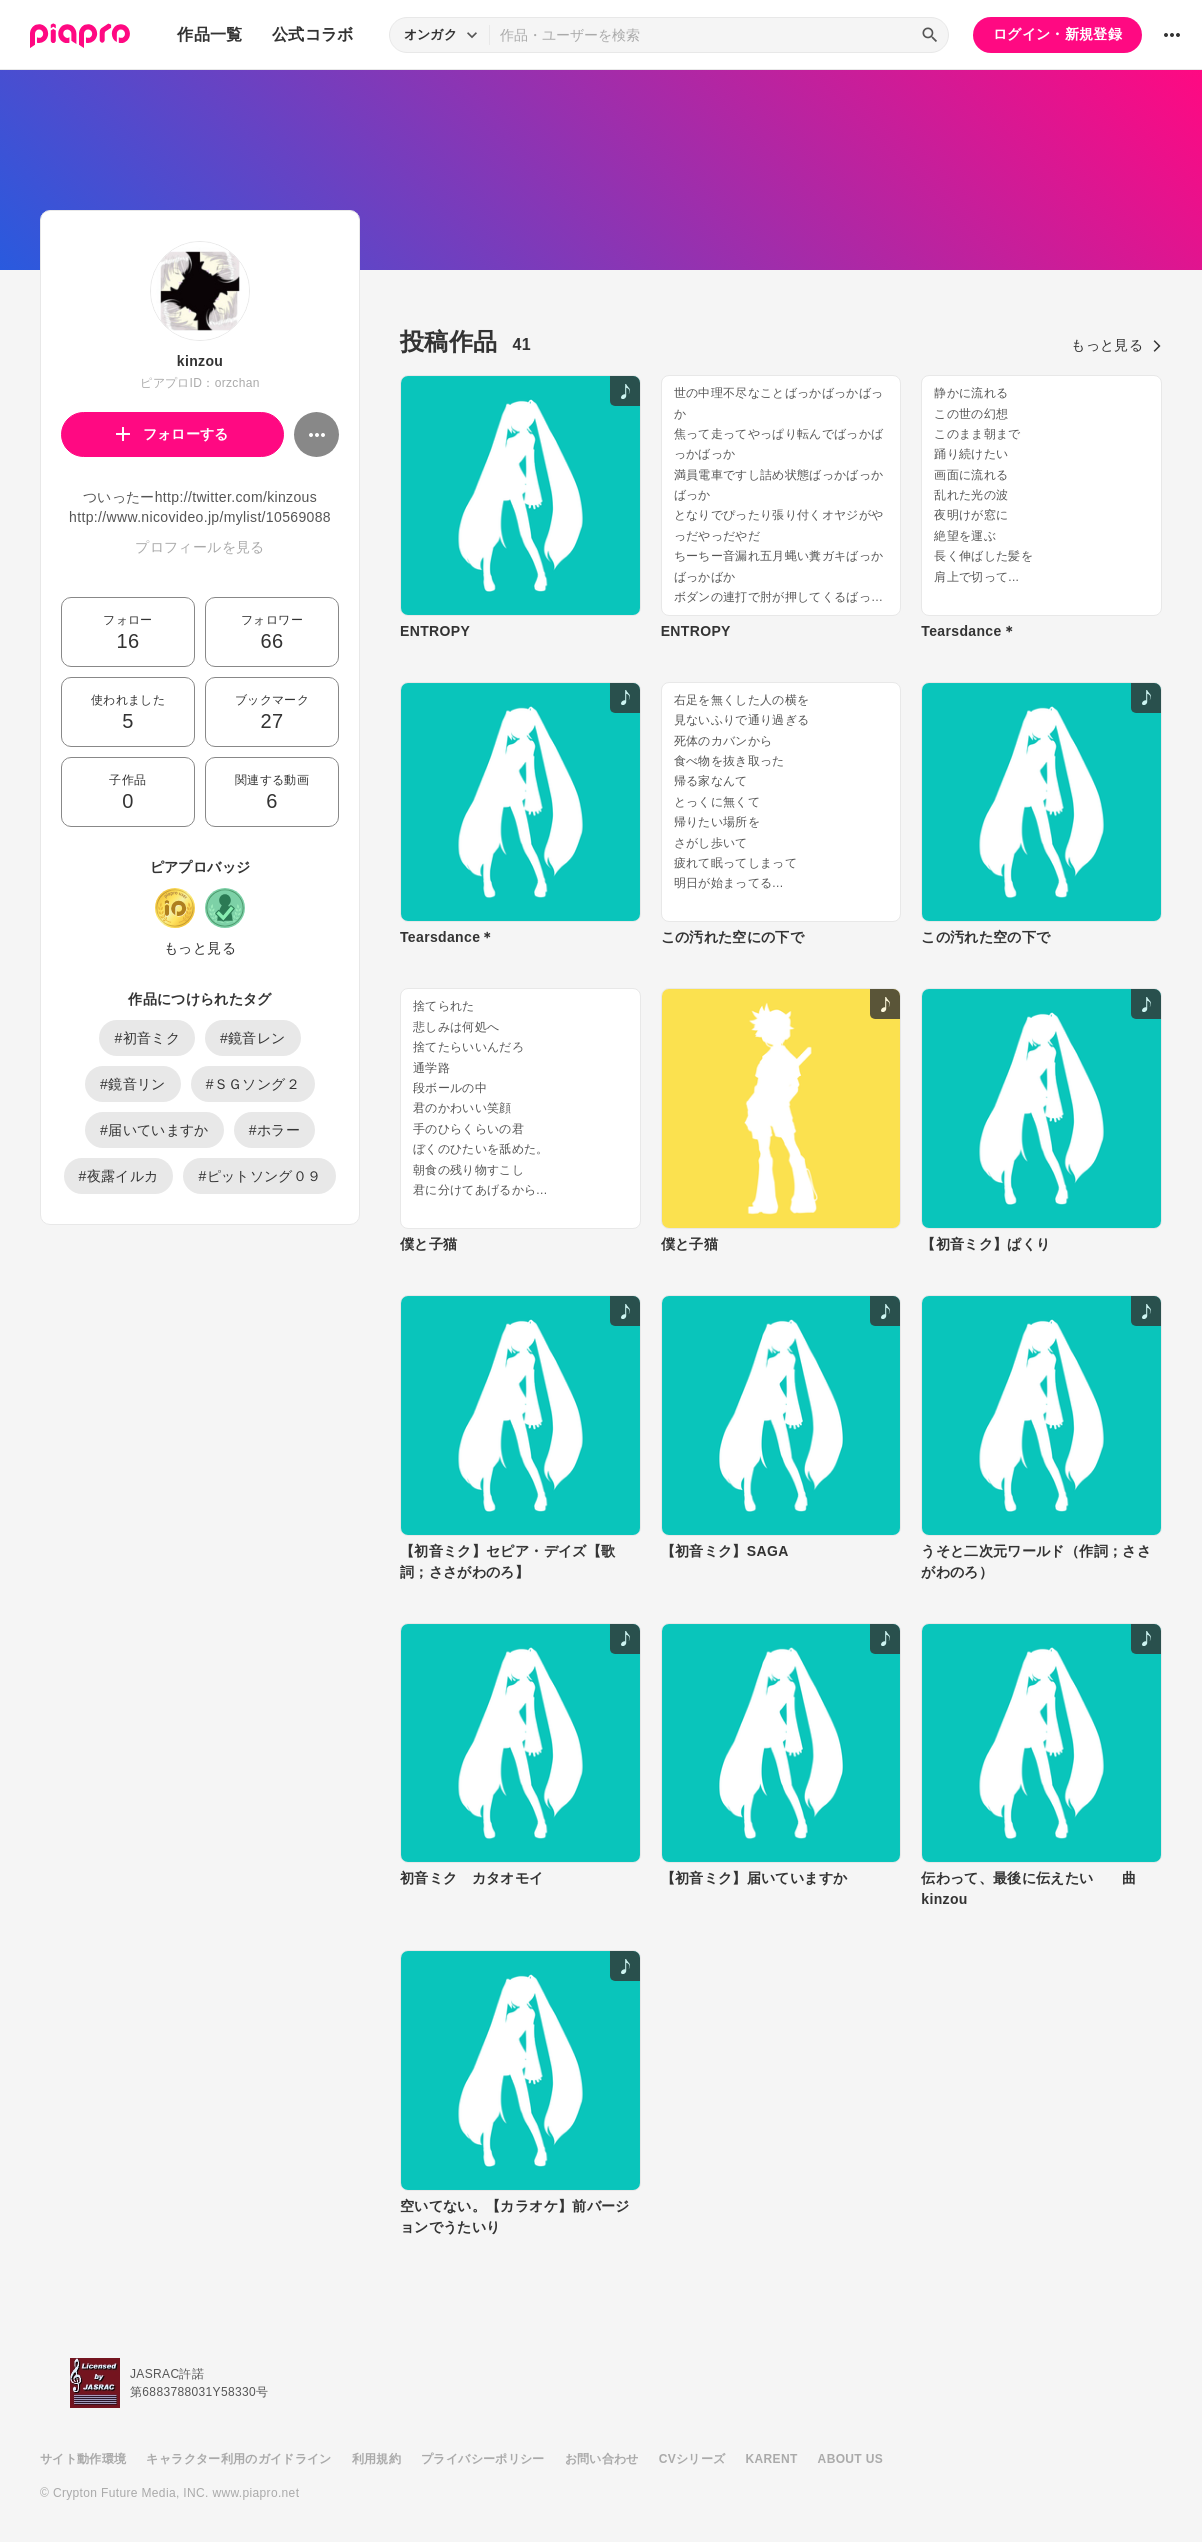 The height and width of the screenshot is (2542, 1202). Describe the element at coordinates (154, 1130) in the screenshot. I see `#届いていますか` at that location.